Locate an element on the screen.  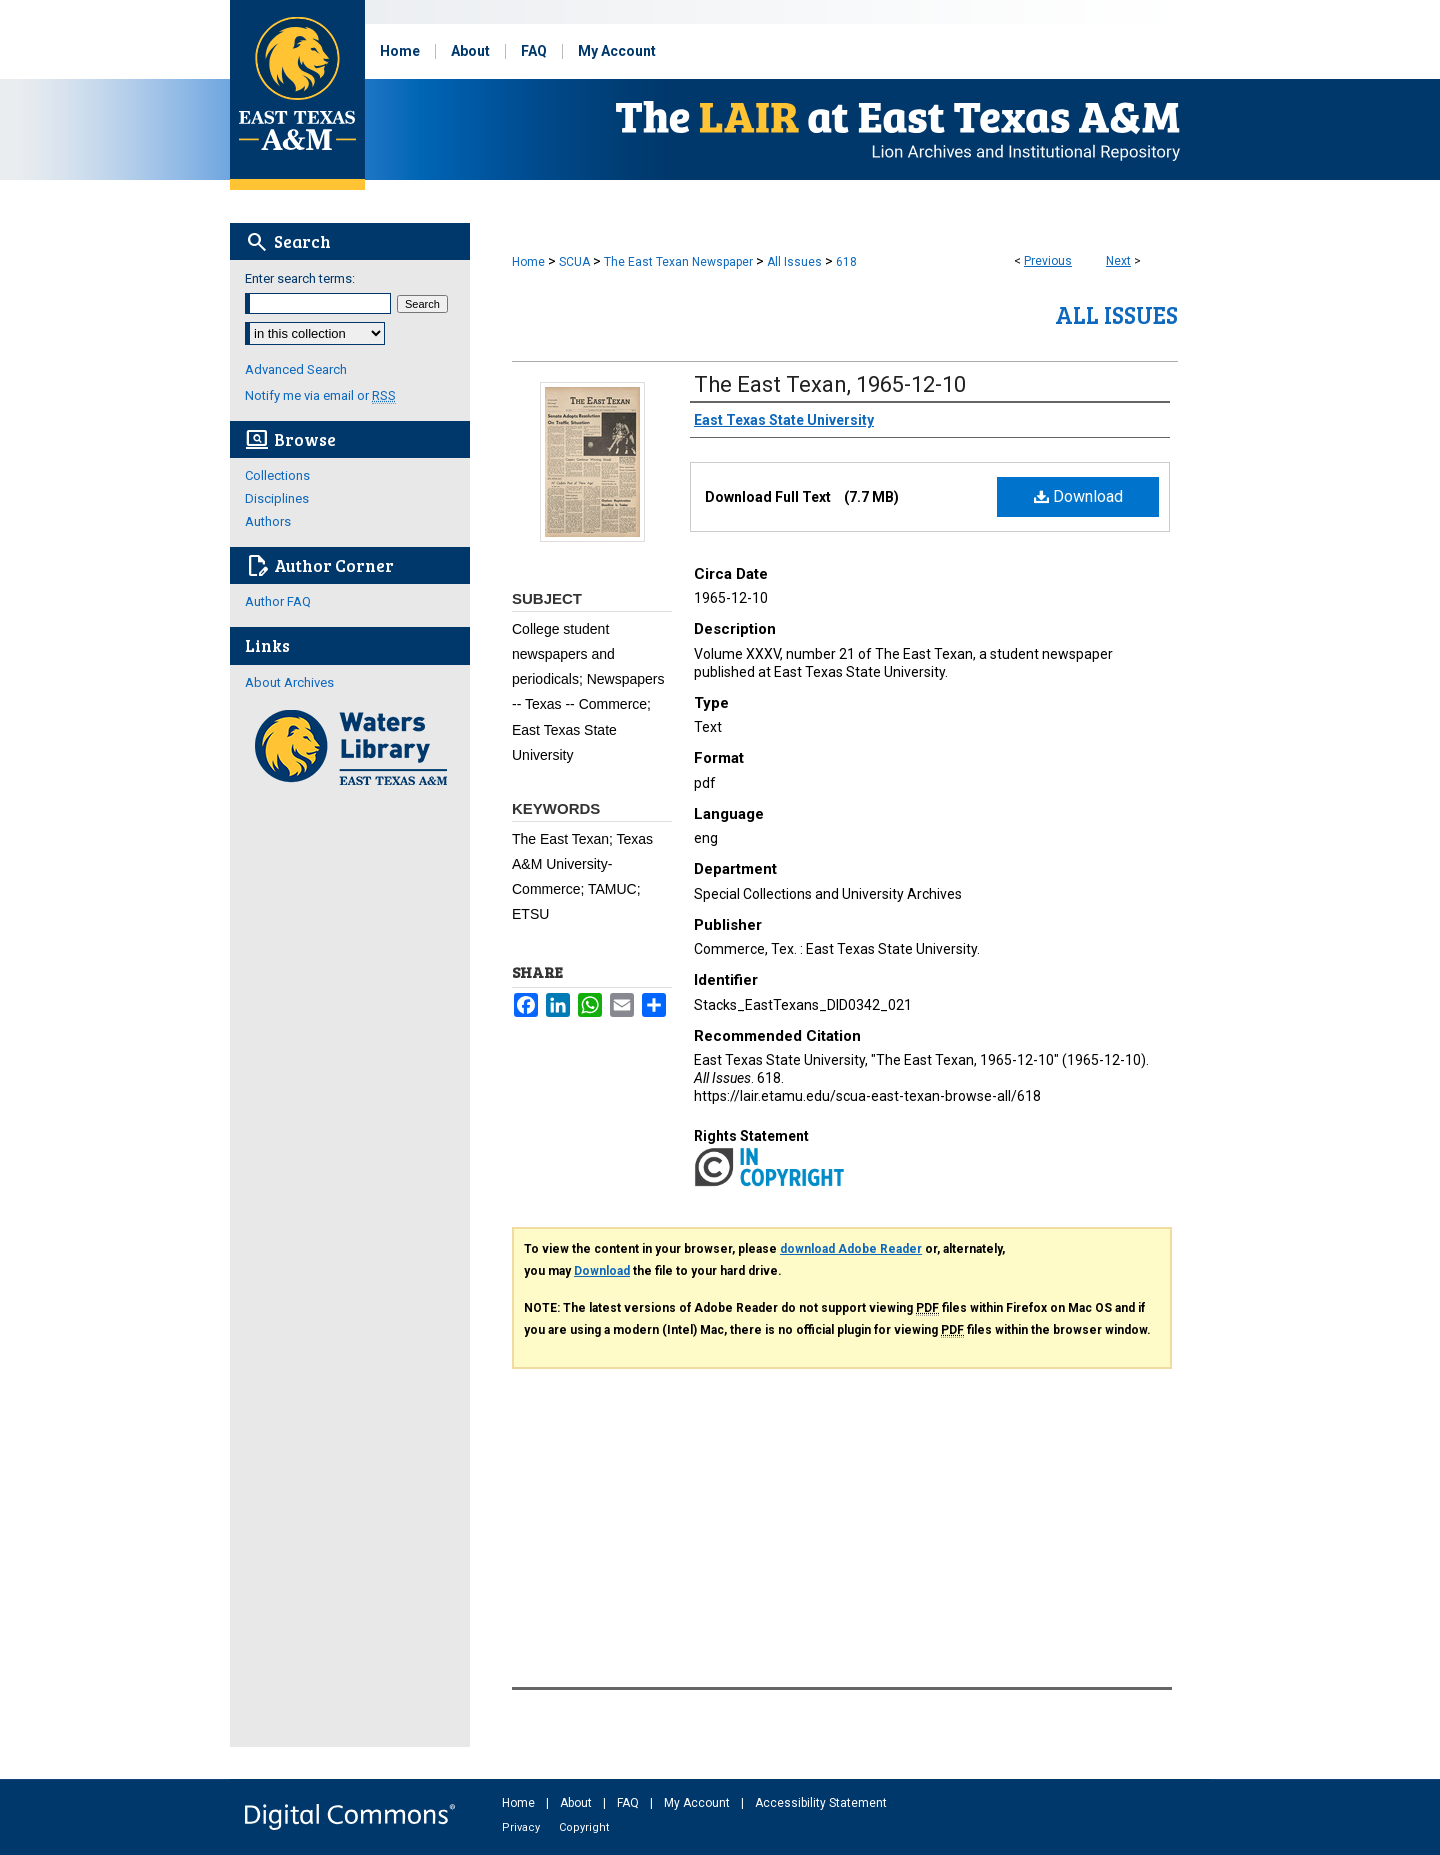
Notify me via email or is located at coordinates (320, 395).